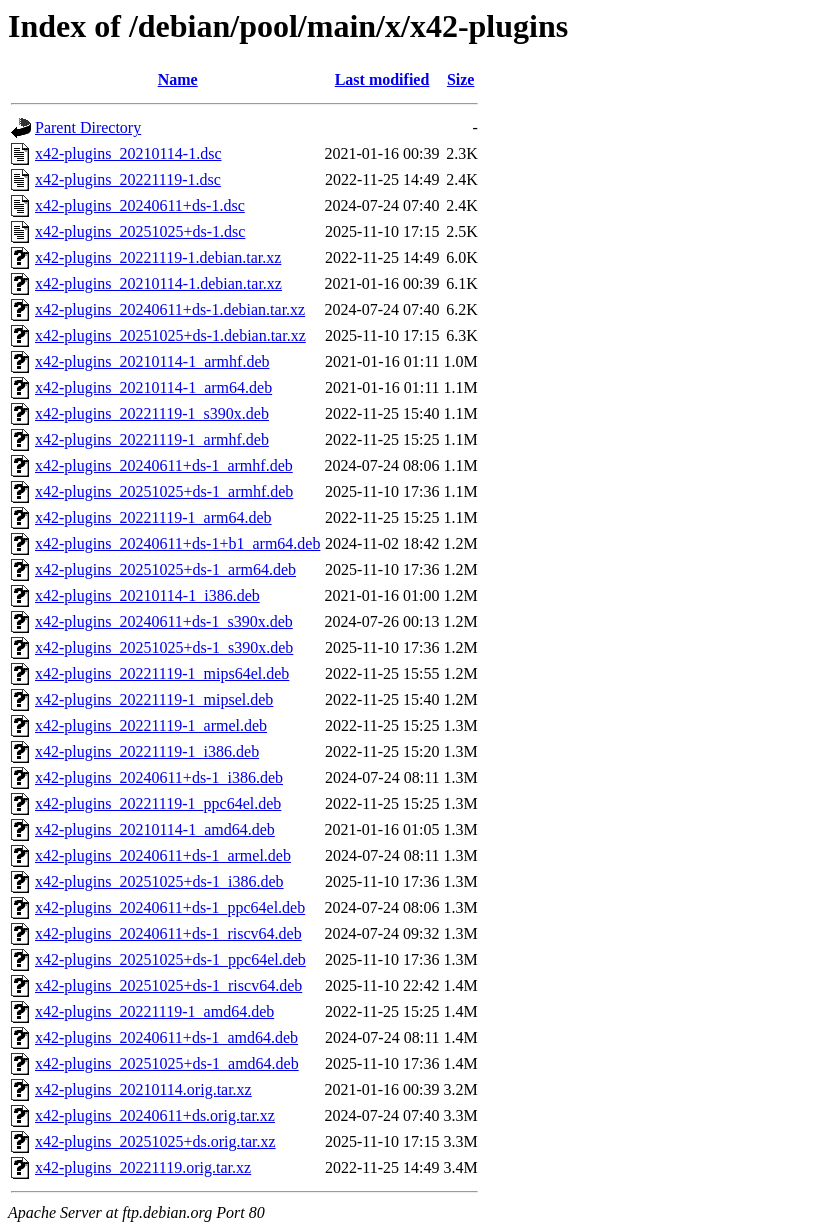 This screenshot has width=837, height=1230. What do you see at coordinates (164, 465) in the screenshot?
I see `x42-plugins_20240611+ds-1_armhf.deb` at bounding box center [164, 465].